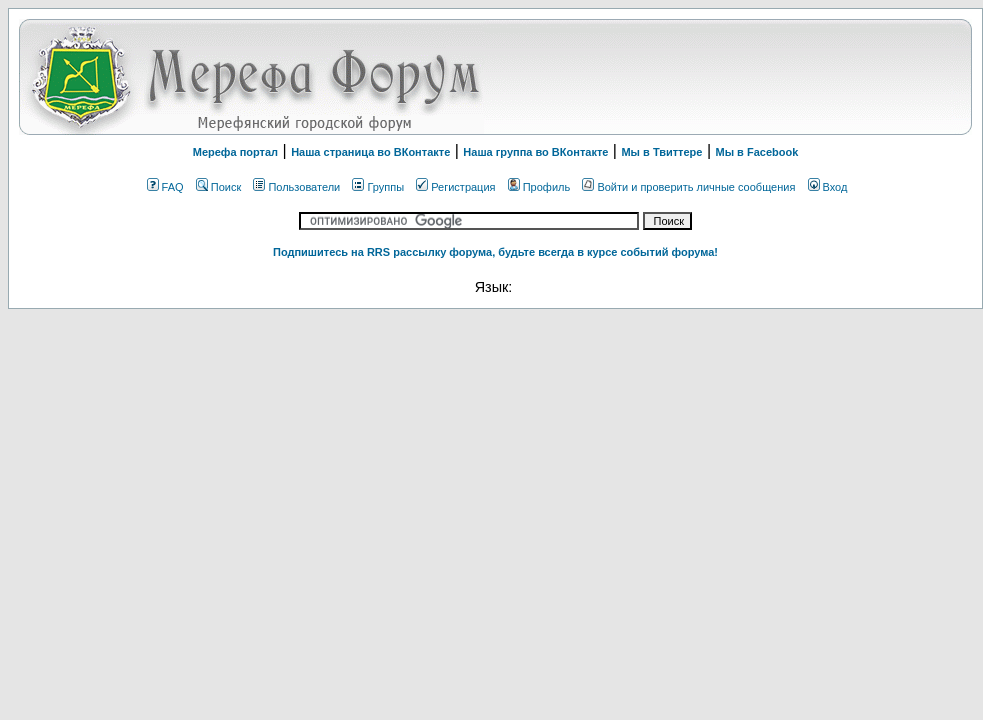  I want to click on Группы, so click(378, 187).